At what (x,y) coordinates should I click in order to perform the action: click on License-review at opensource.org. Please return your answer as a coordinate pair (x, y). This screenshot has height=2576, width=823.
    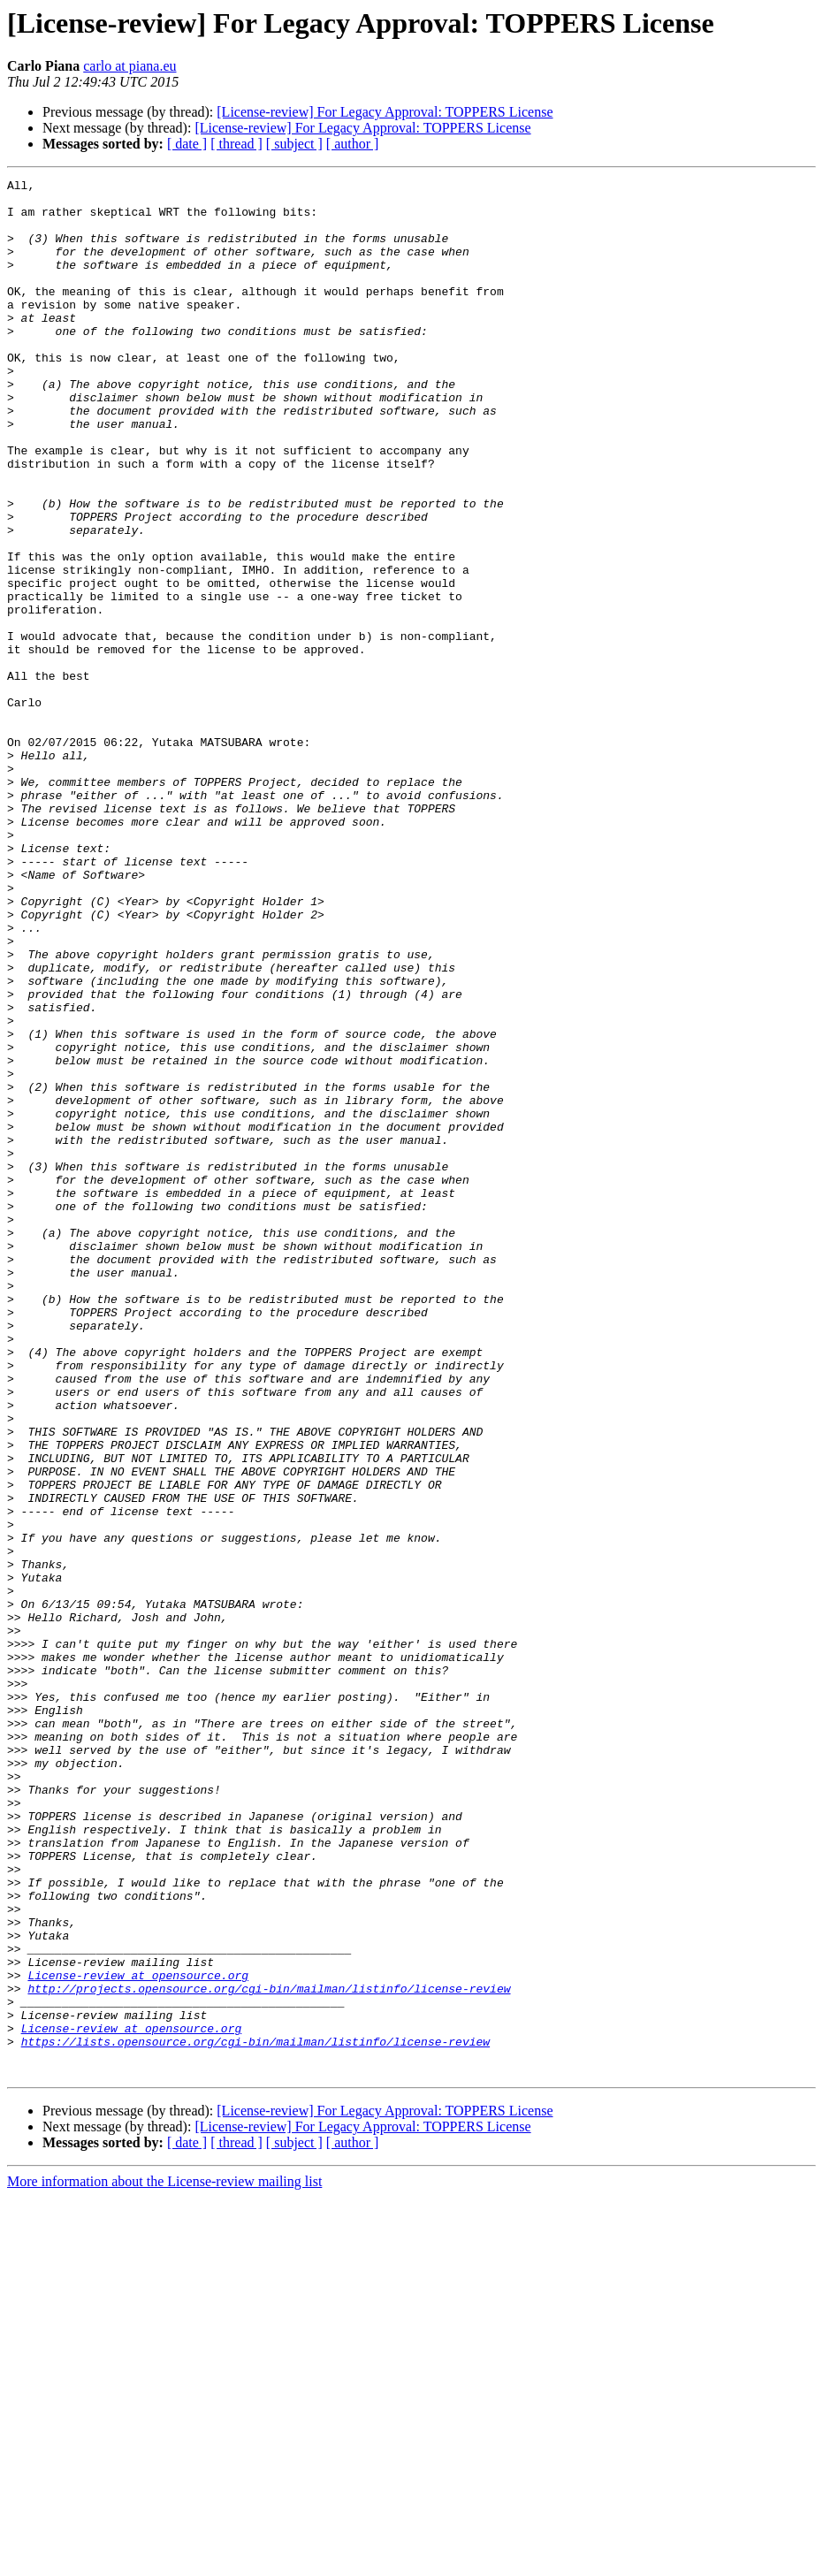
    Looking at the image, I should click on (137, 2336).